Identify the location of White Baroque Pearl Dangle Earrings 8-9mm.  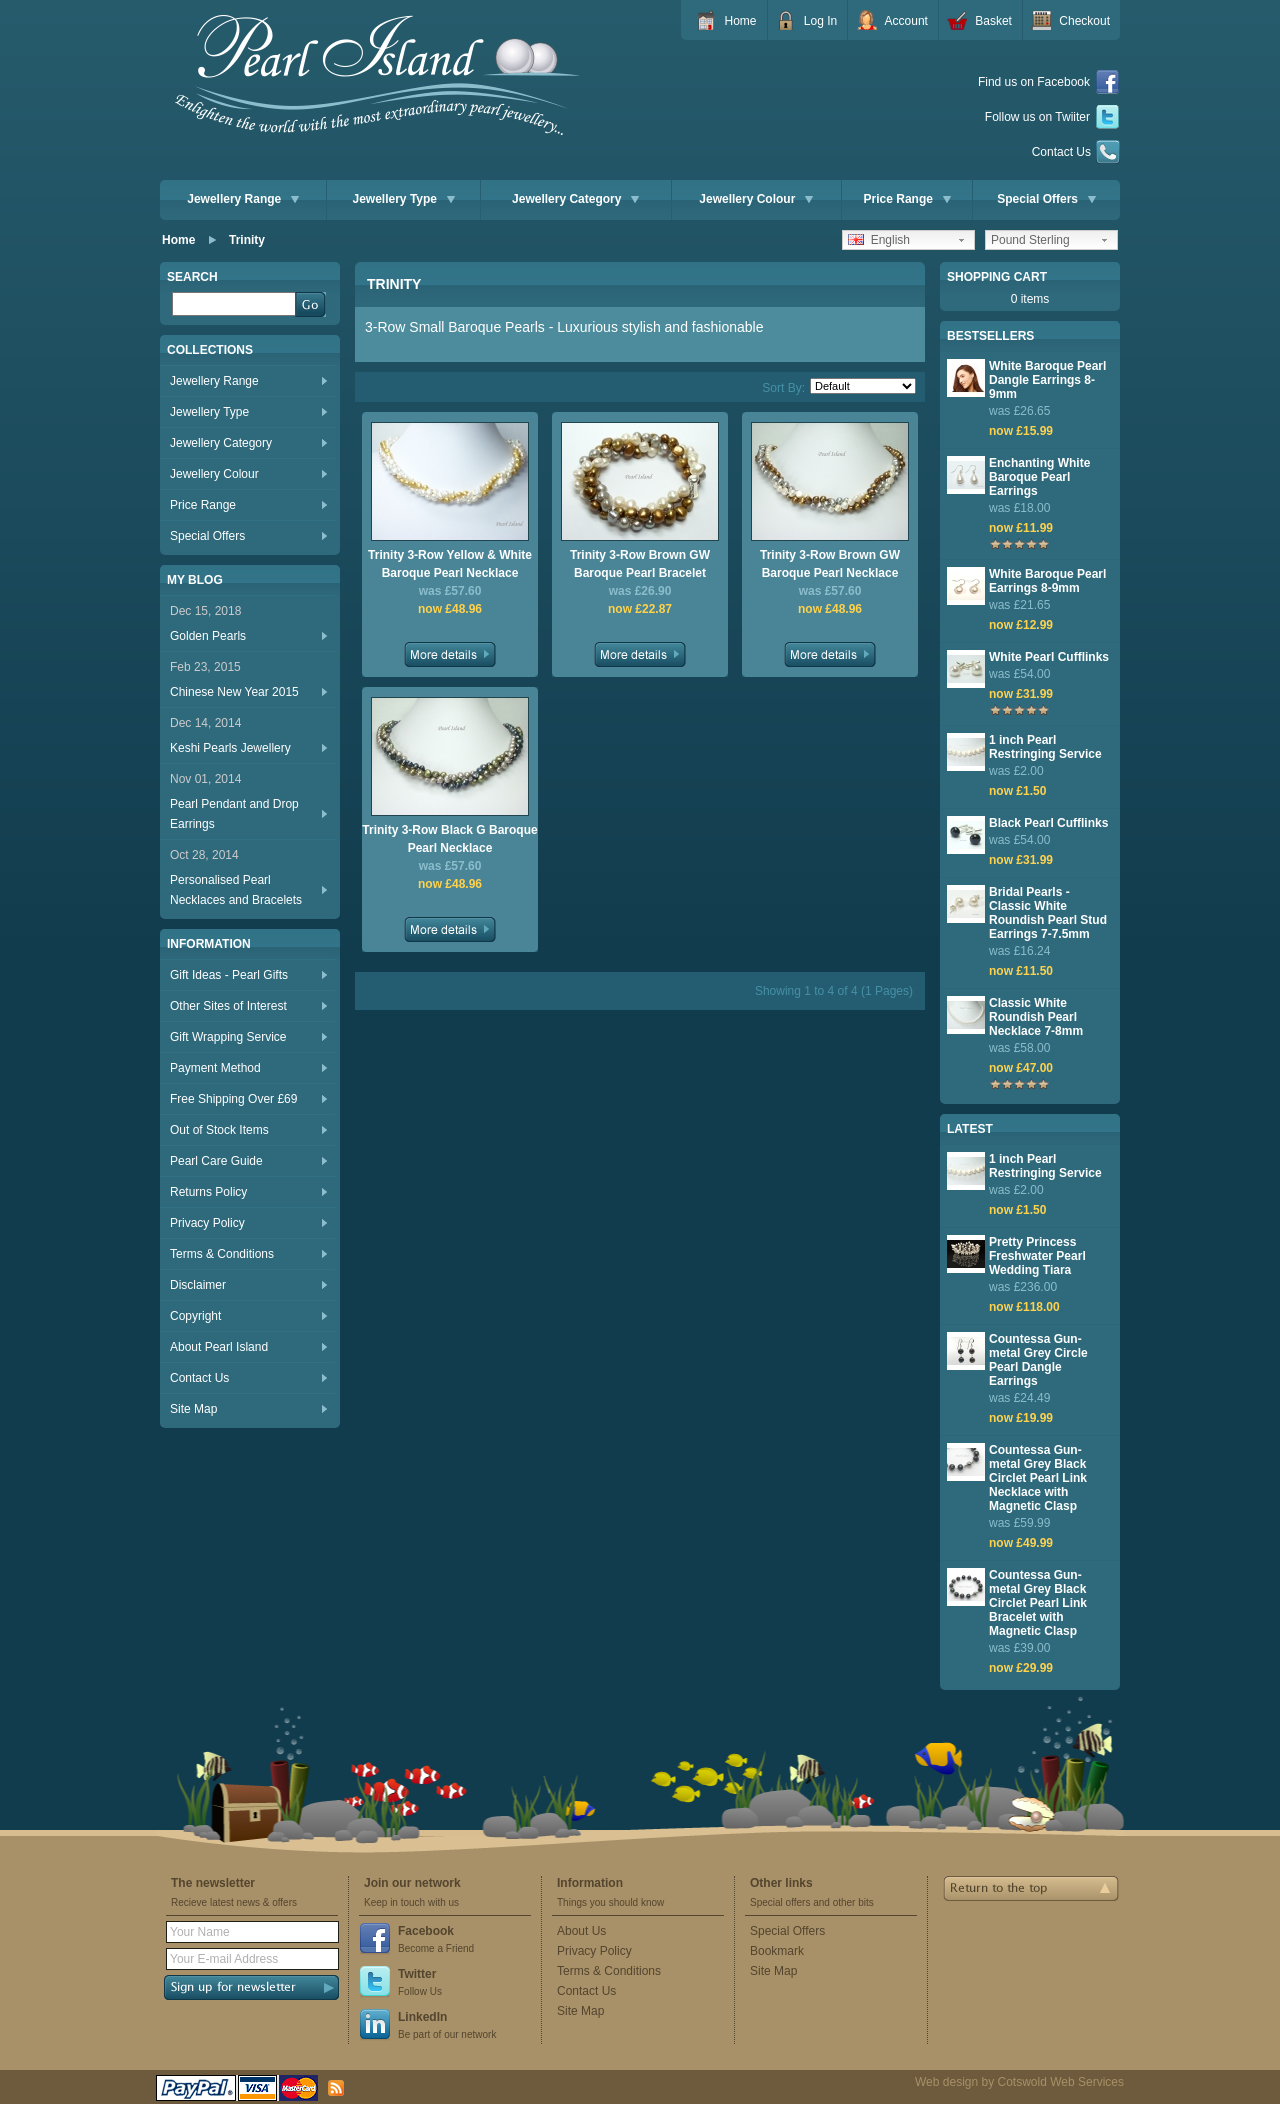
(1047, 380).